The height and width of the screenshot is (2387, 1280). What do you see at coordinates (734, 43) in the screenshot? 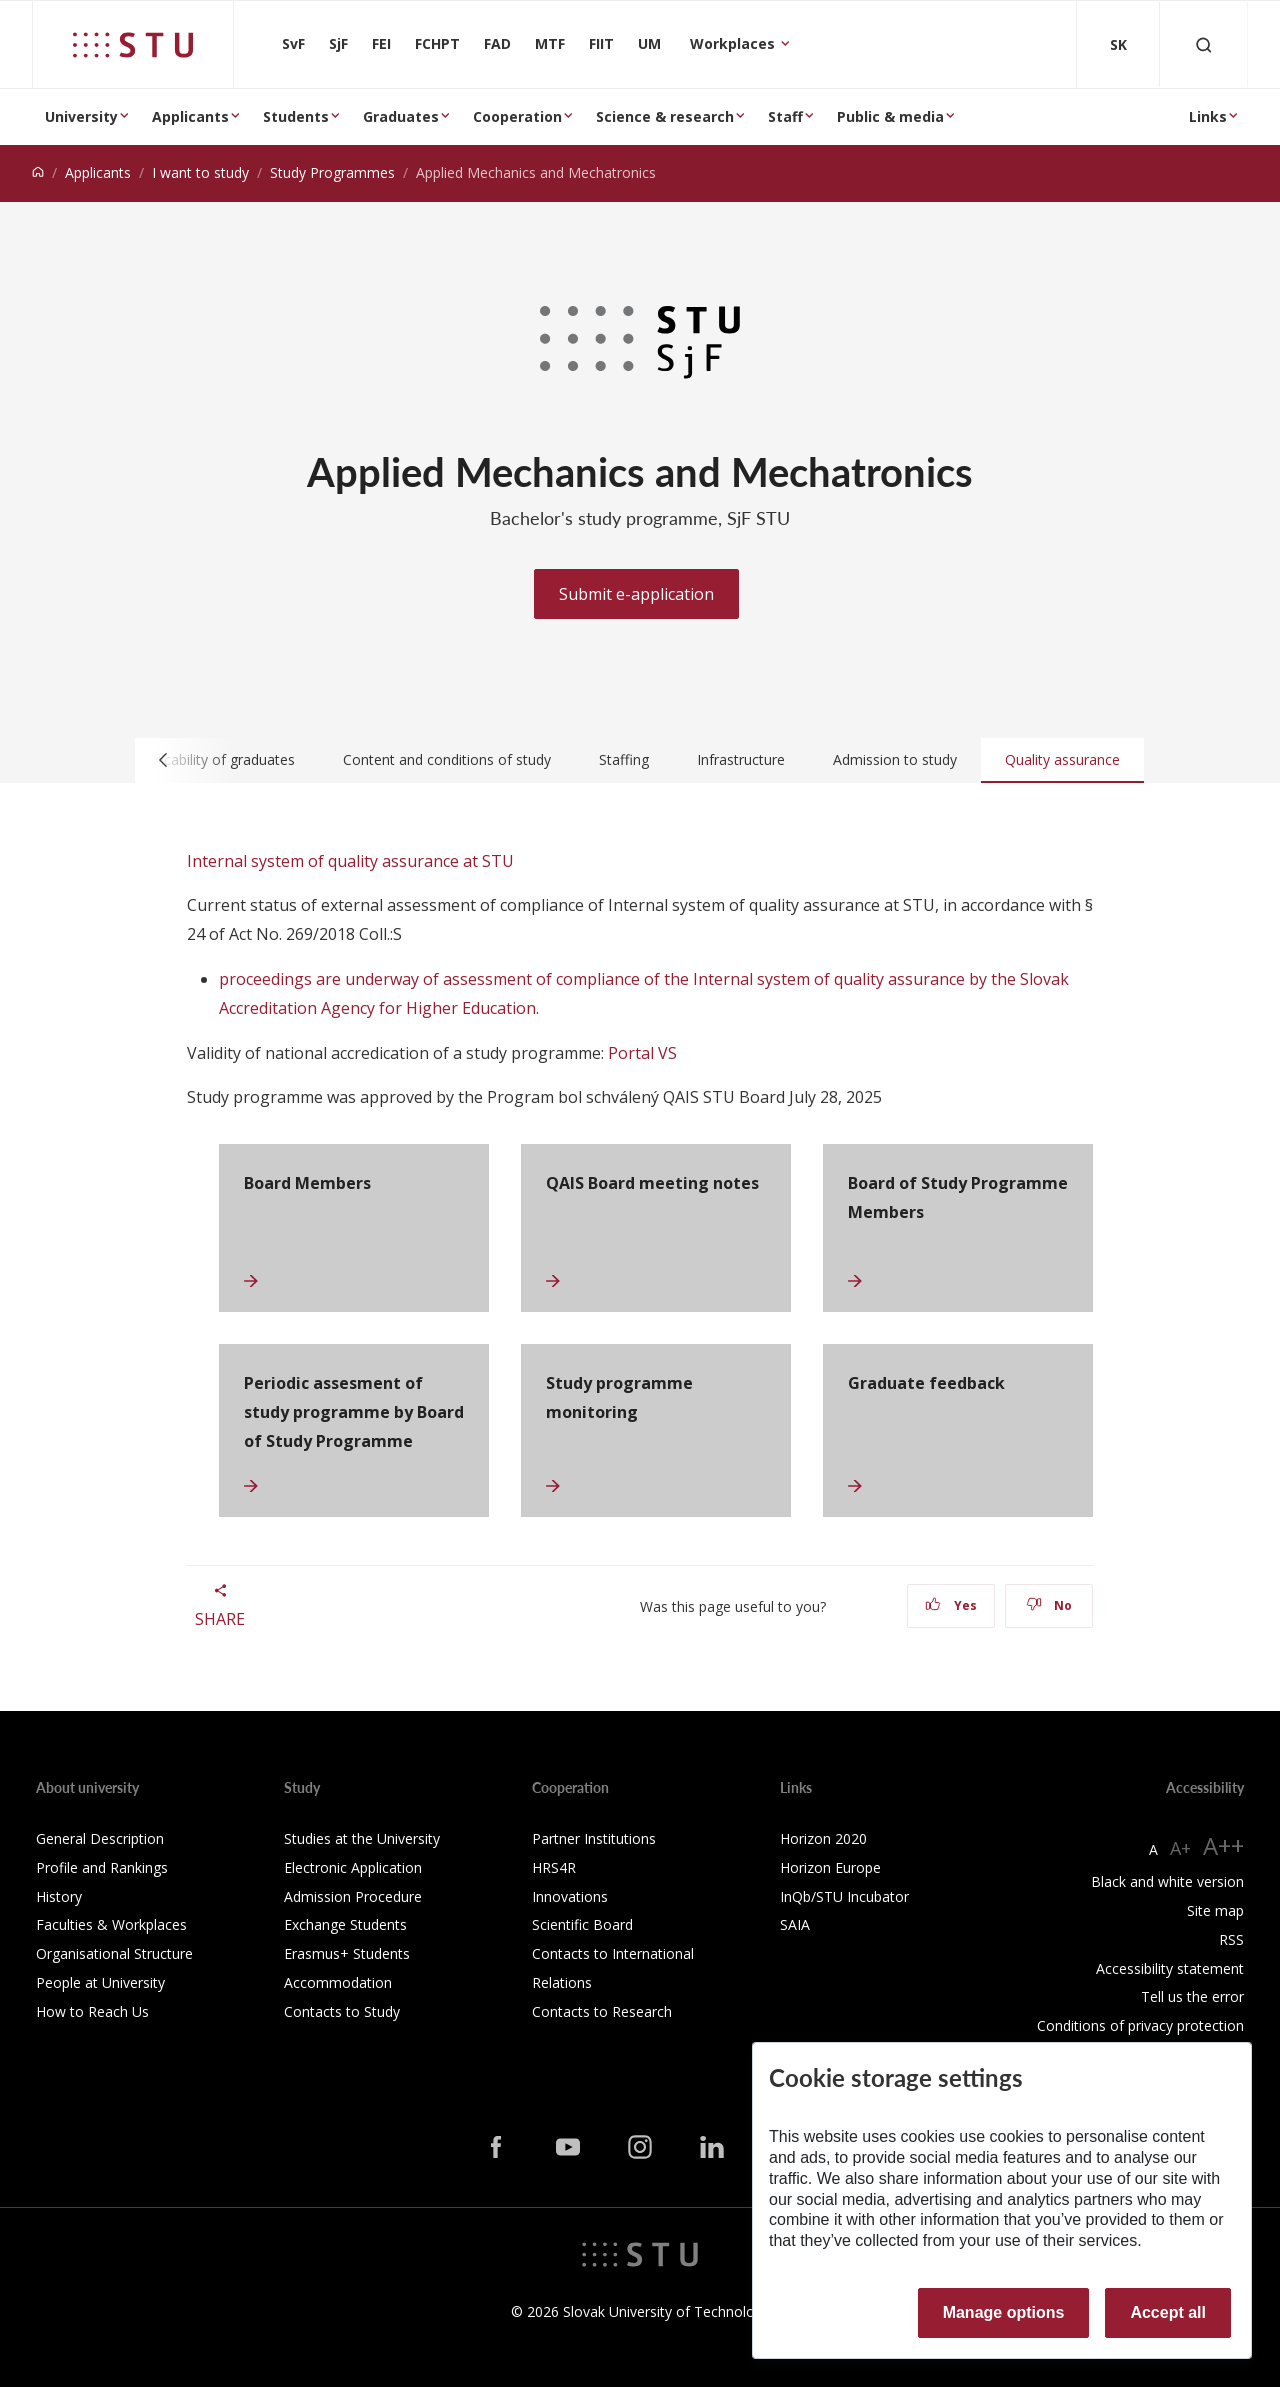
I see `Workplaces` at bounding box center [734, 43].